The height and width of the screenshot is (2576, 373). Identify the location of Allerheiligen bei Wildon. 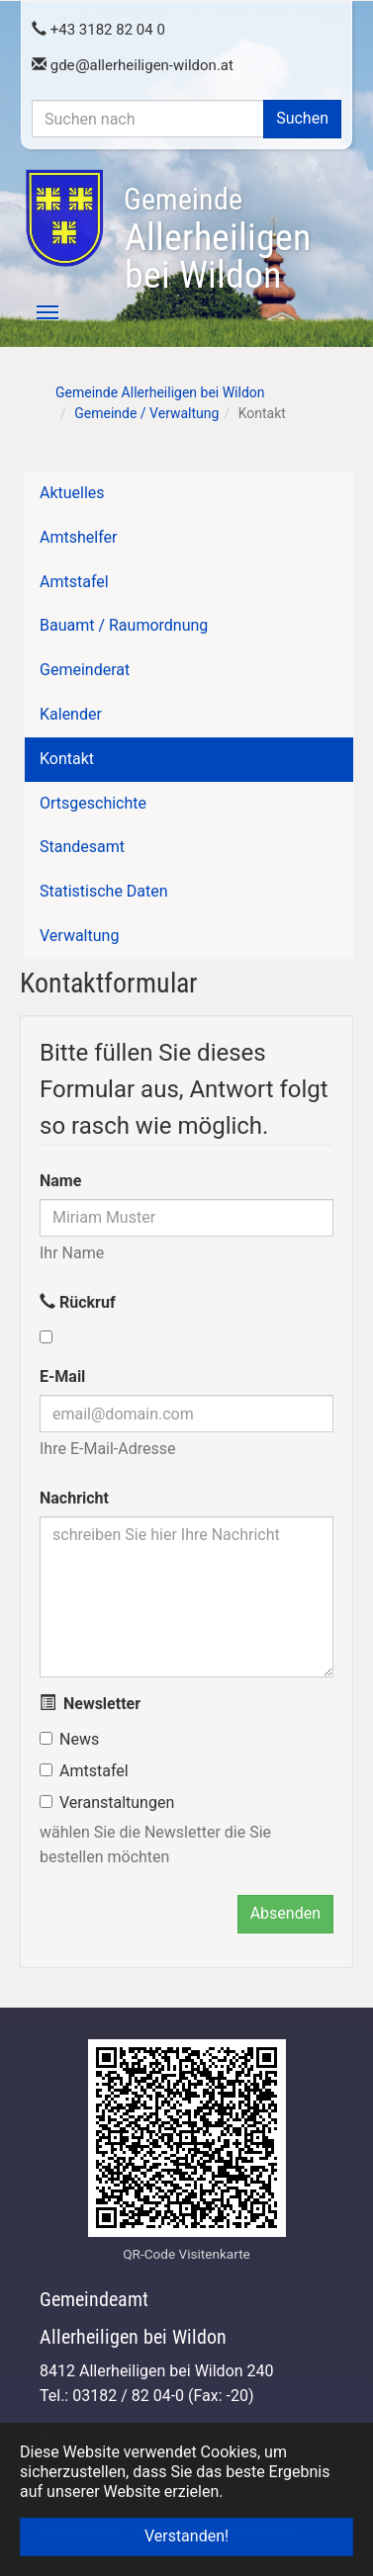
(217, 239).